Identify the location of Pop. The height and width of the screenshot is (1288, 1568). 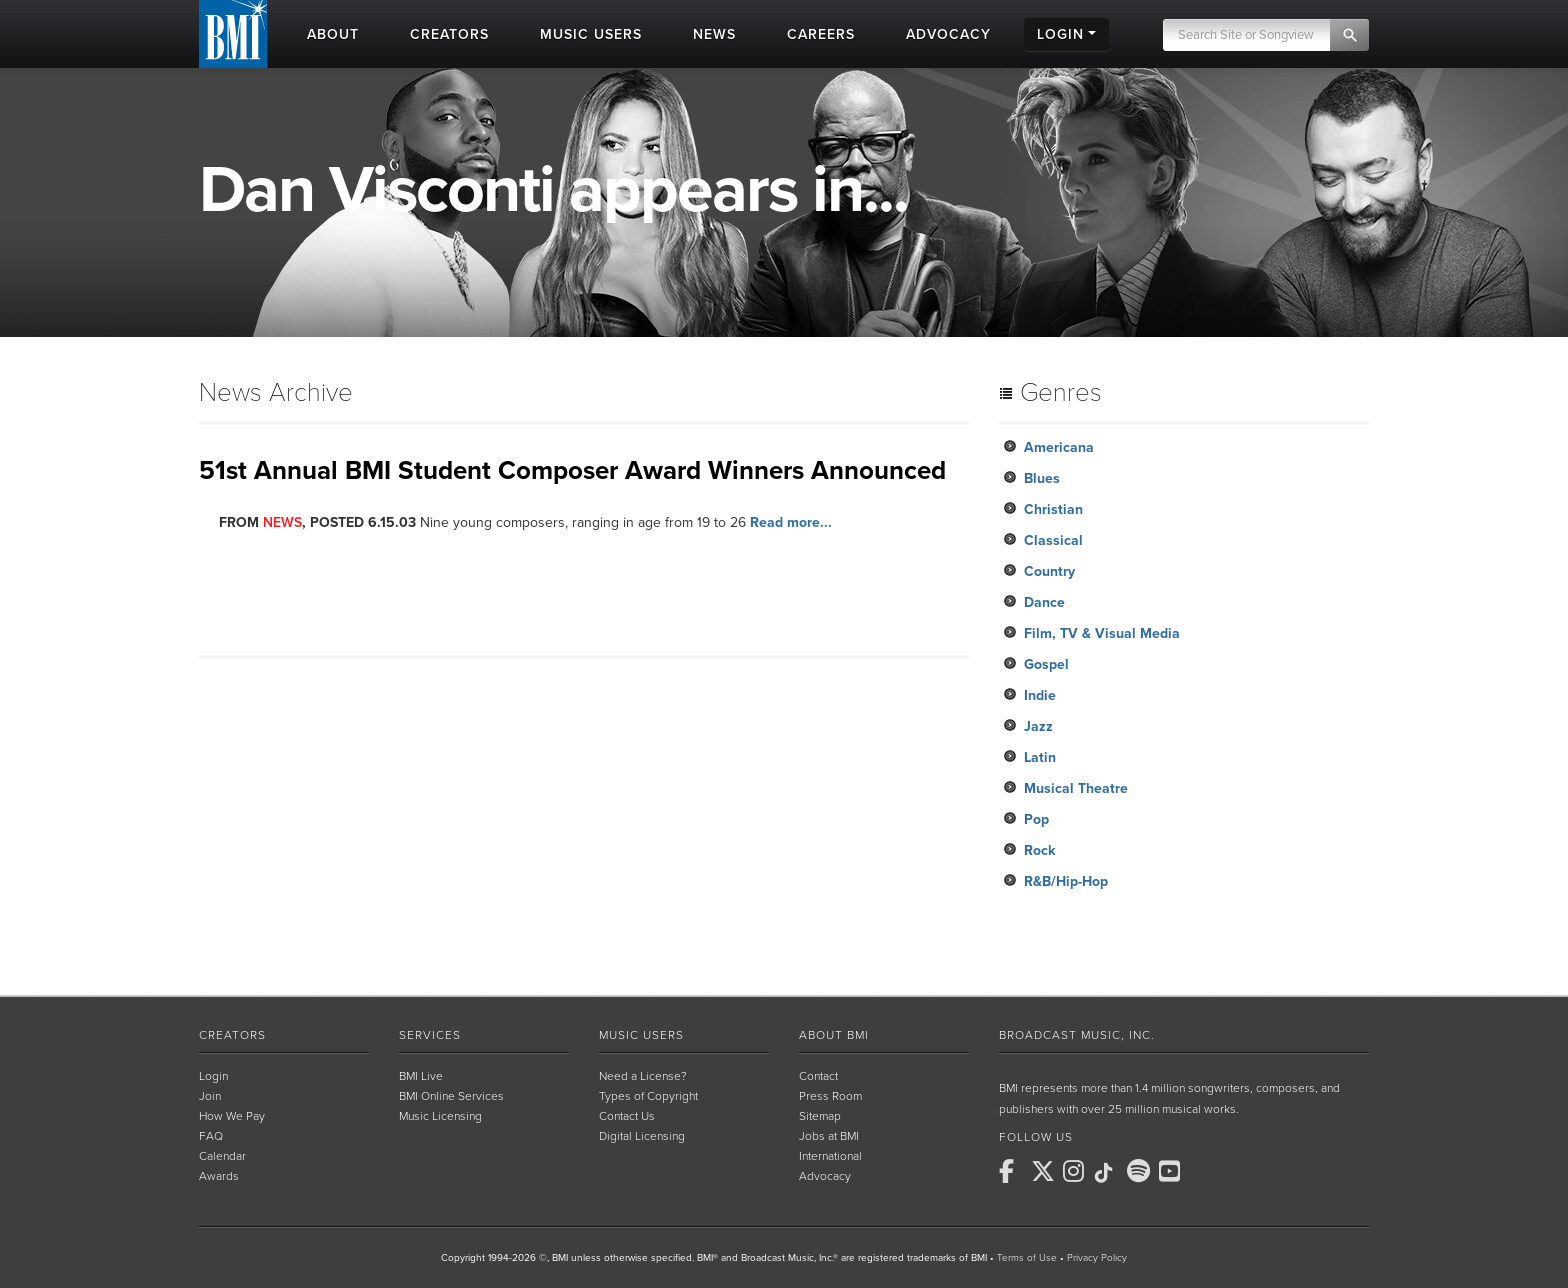
(1036, 819).